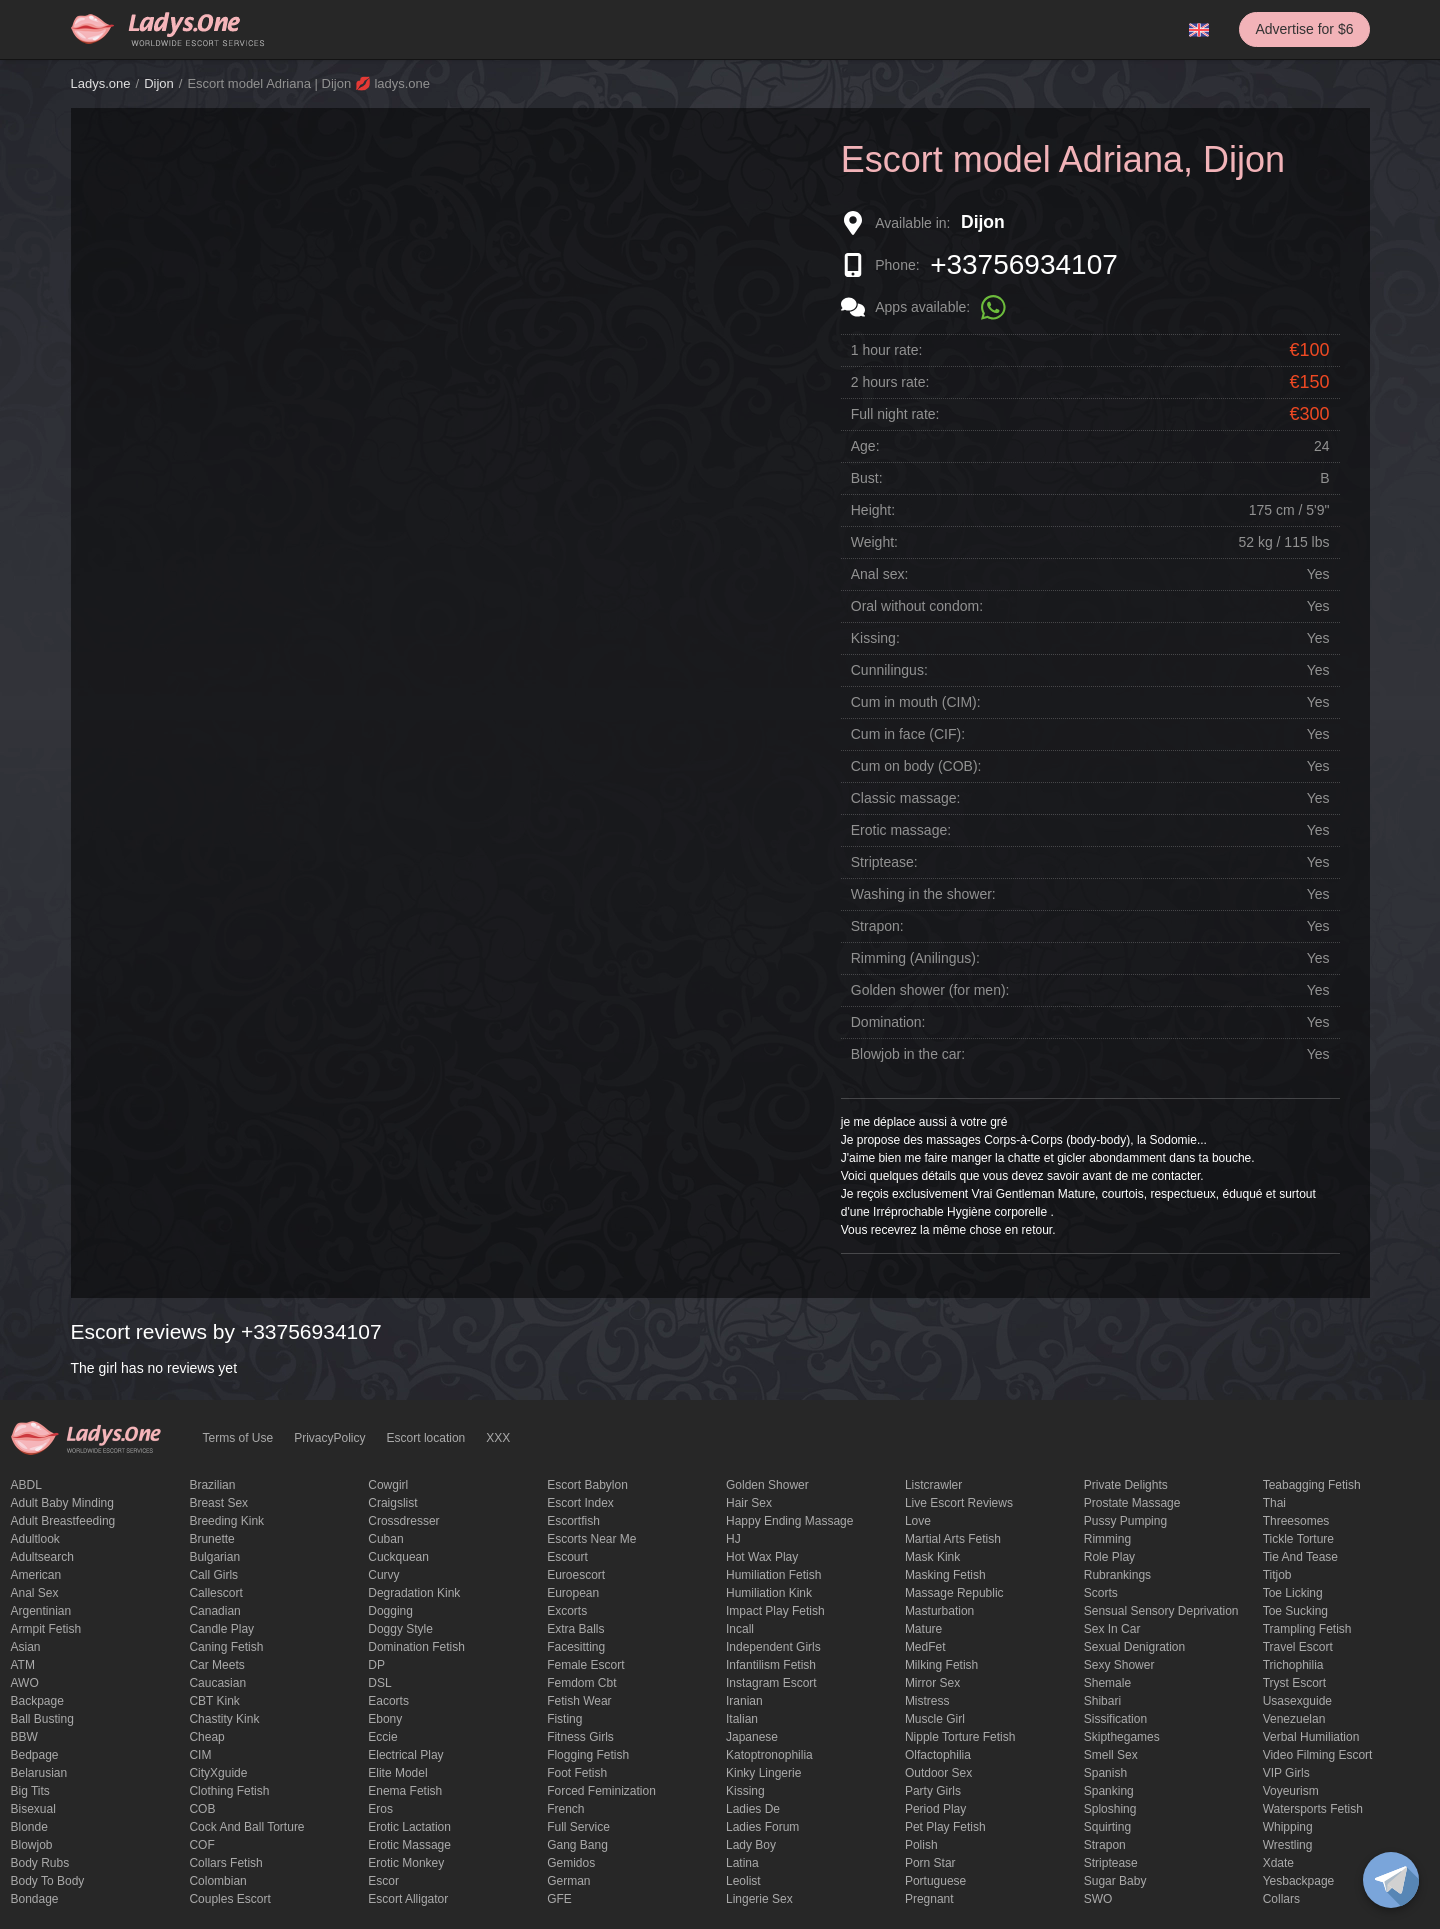  What do you see at coordinates (221, 1629) in the screenshot?
I see `candle play` at bounding box center [221, 1629].